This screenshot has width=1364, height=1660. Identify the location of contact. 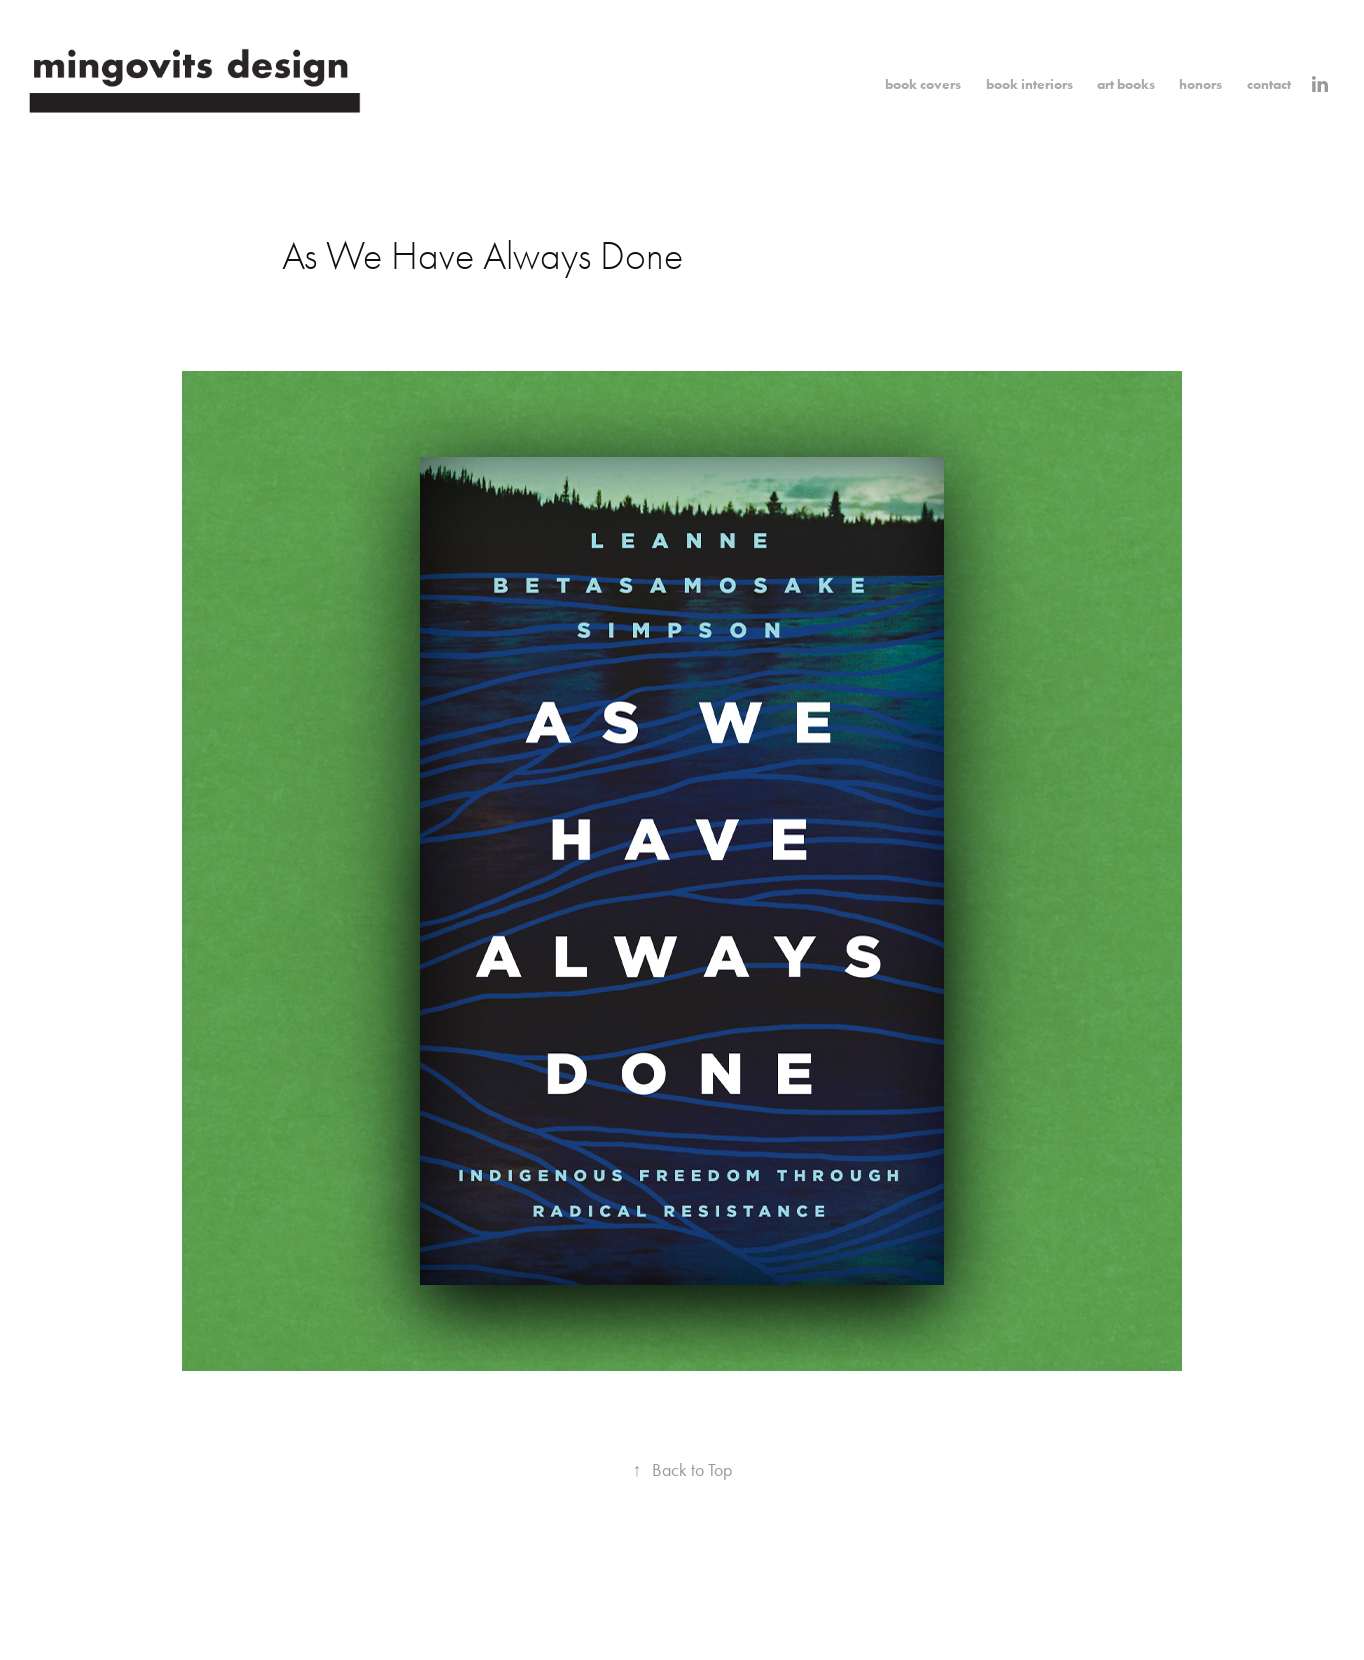
(1269, 84).